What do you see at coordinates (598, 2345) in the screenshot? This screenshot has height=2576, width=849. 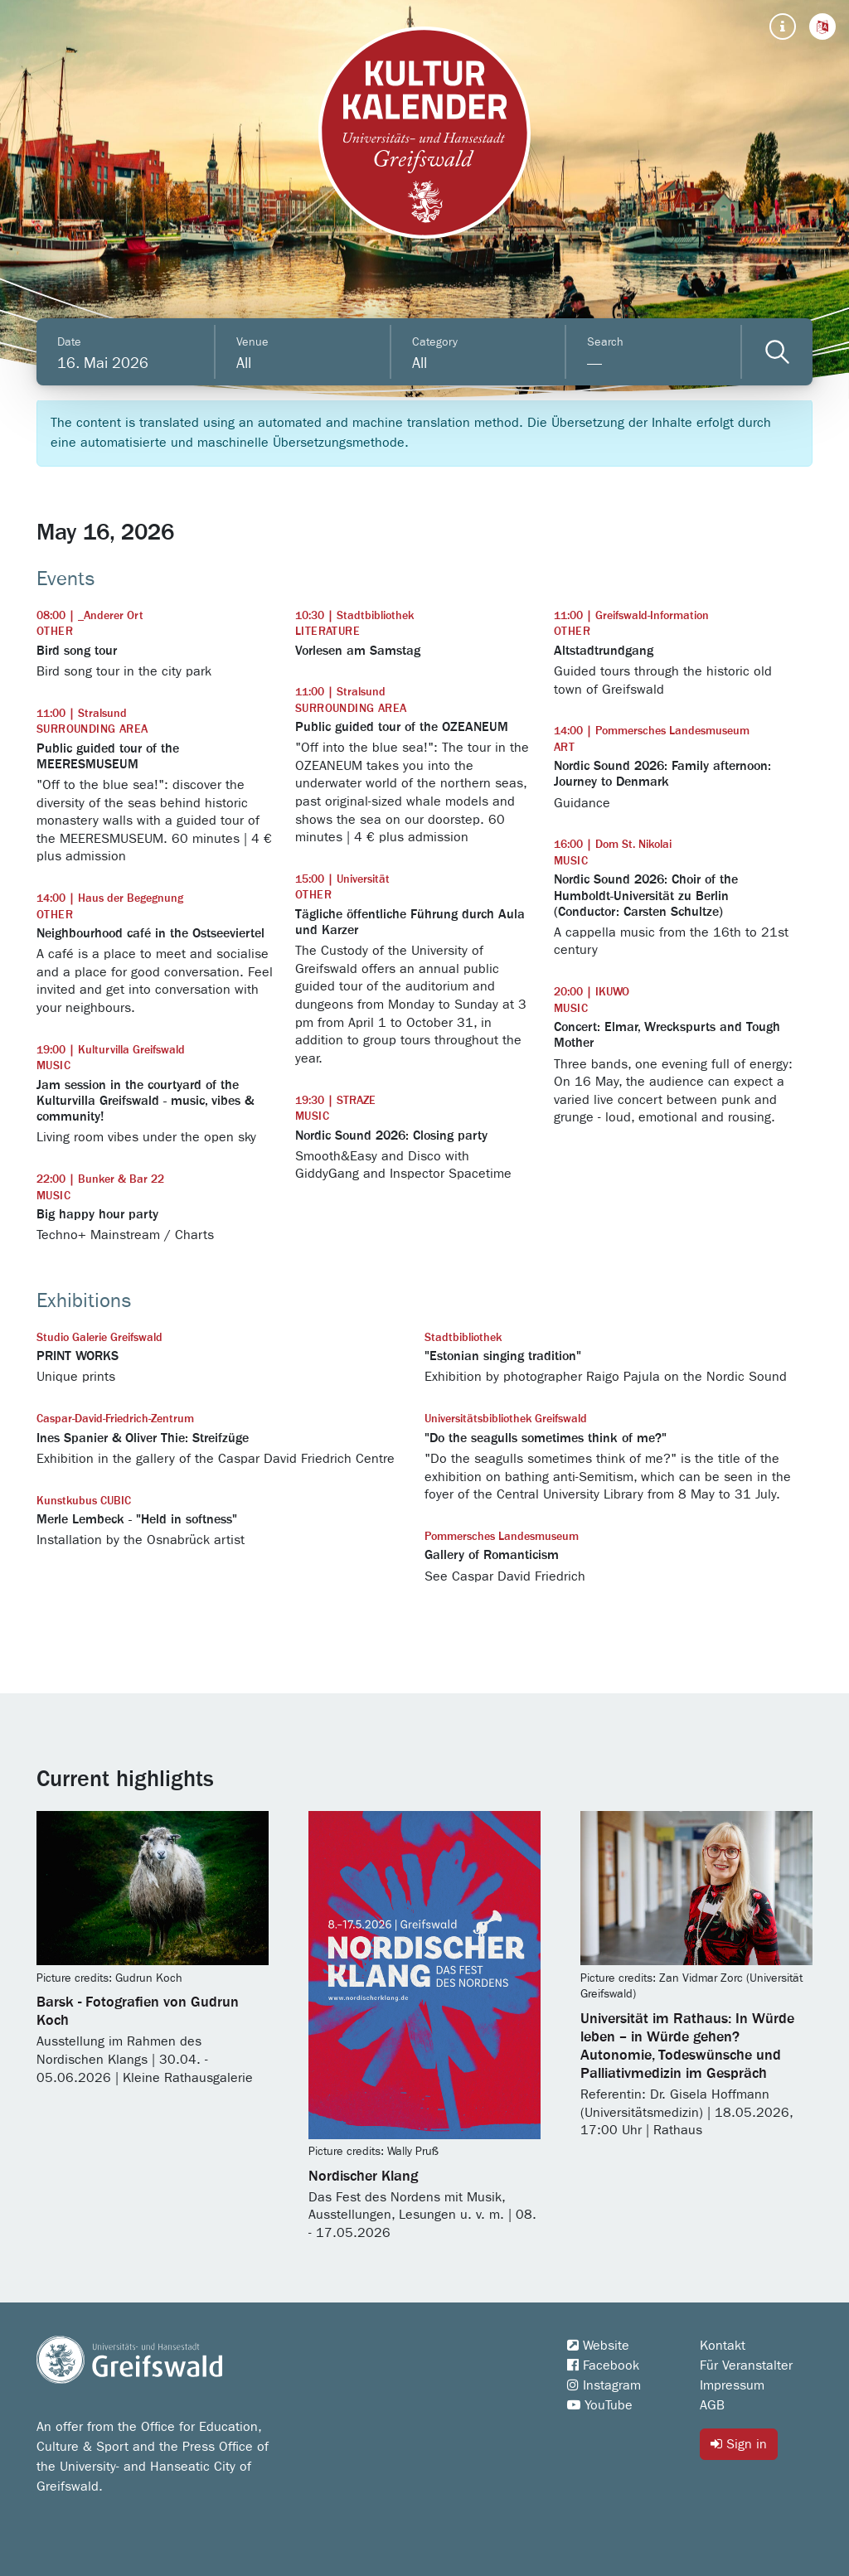 I see `Website` at bounding box center [598, 2345].